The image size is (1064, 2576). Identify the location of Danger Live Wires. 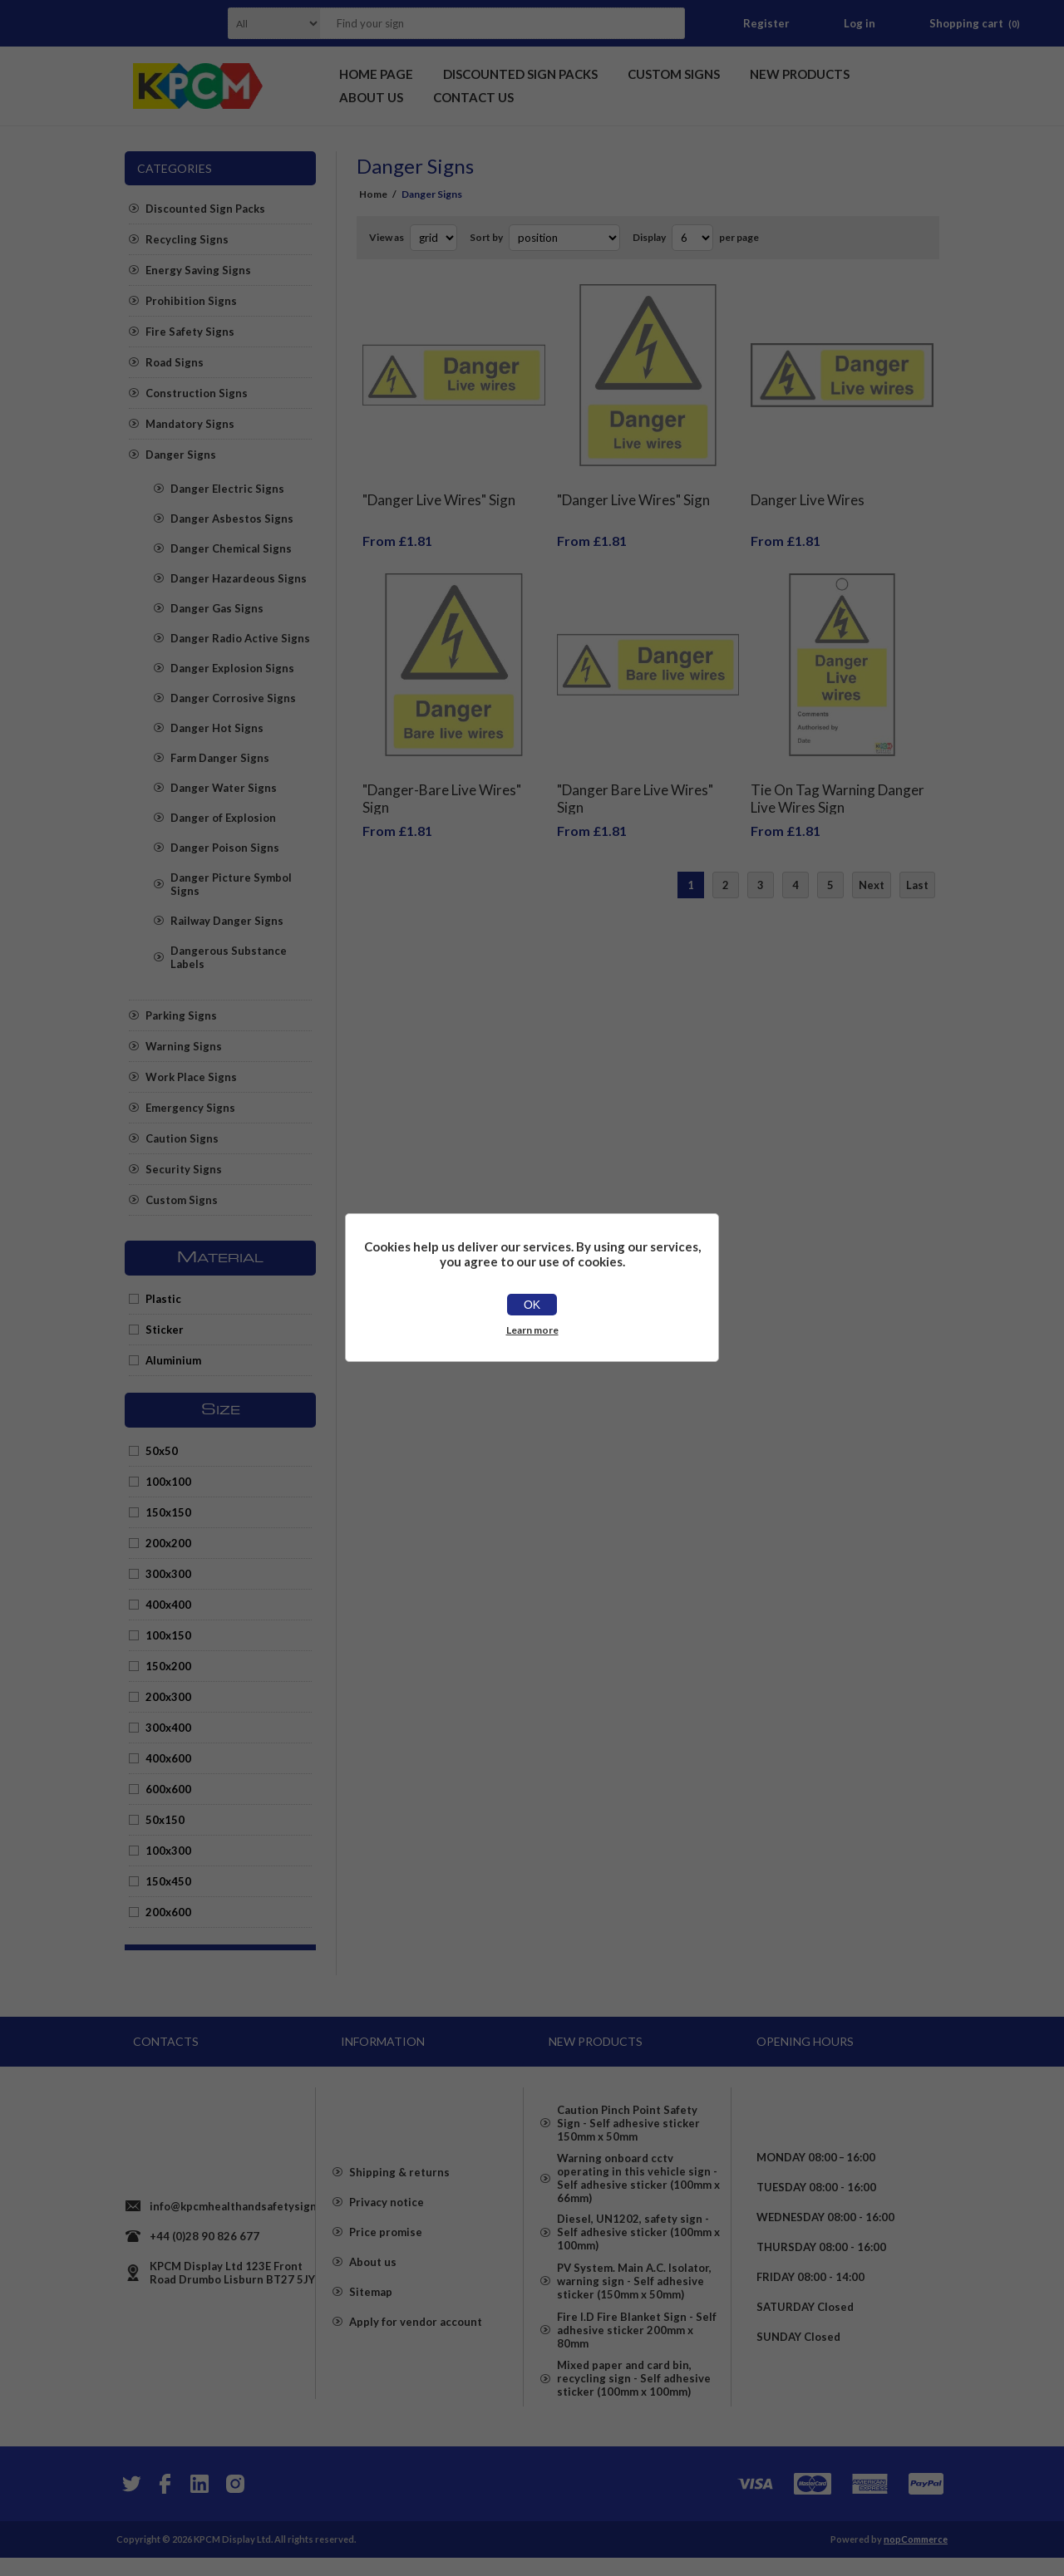
(807, 487).